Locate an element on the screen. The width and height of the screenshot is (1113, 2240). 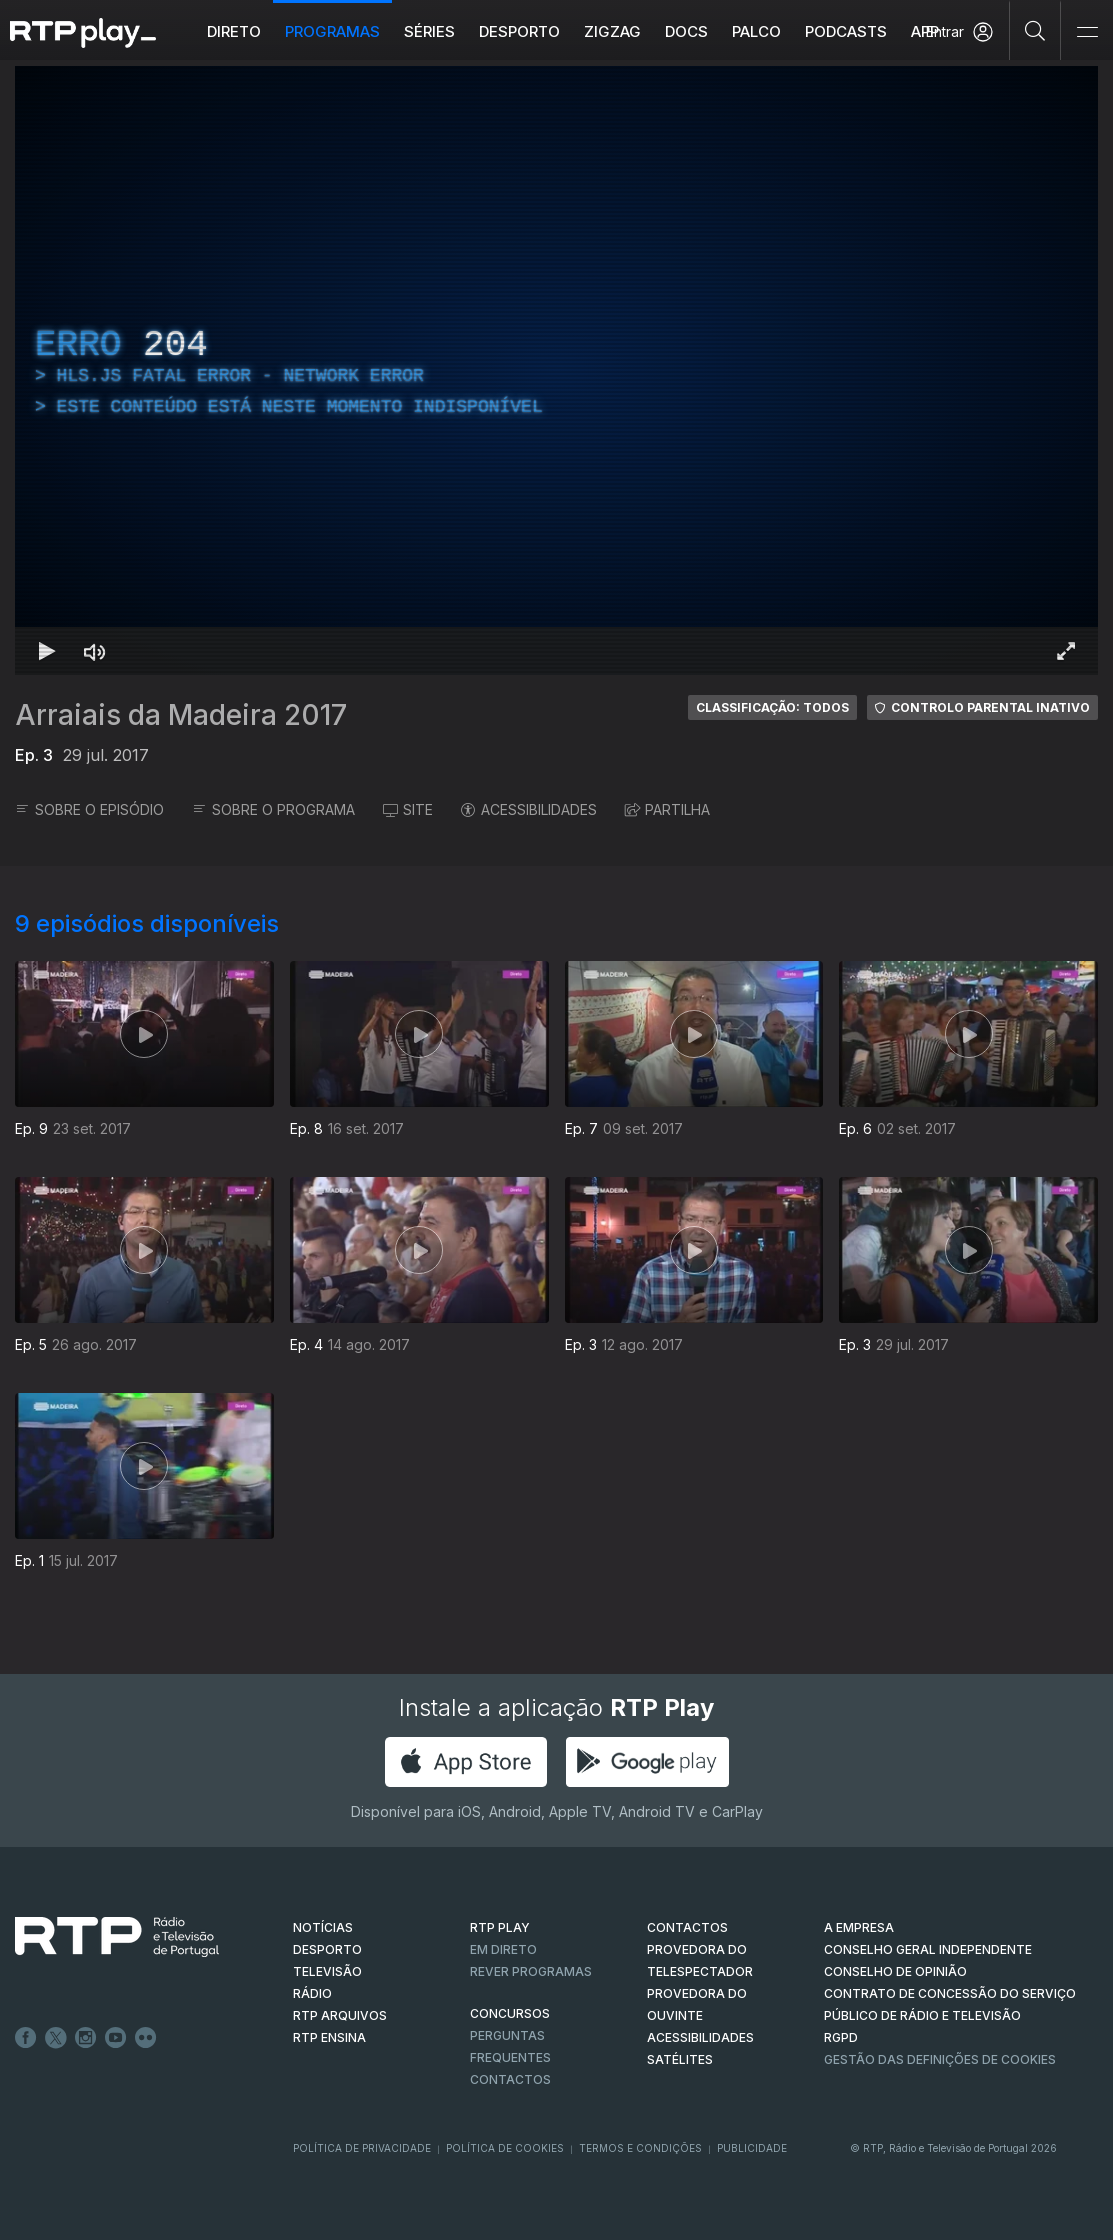
flickr is located at coordinates (146, 2038).